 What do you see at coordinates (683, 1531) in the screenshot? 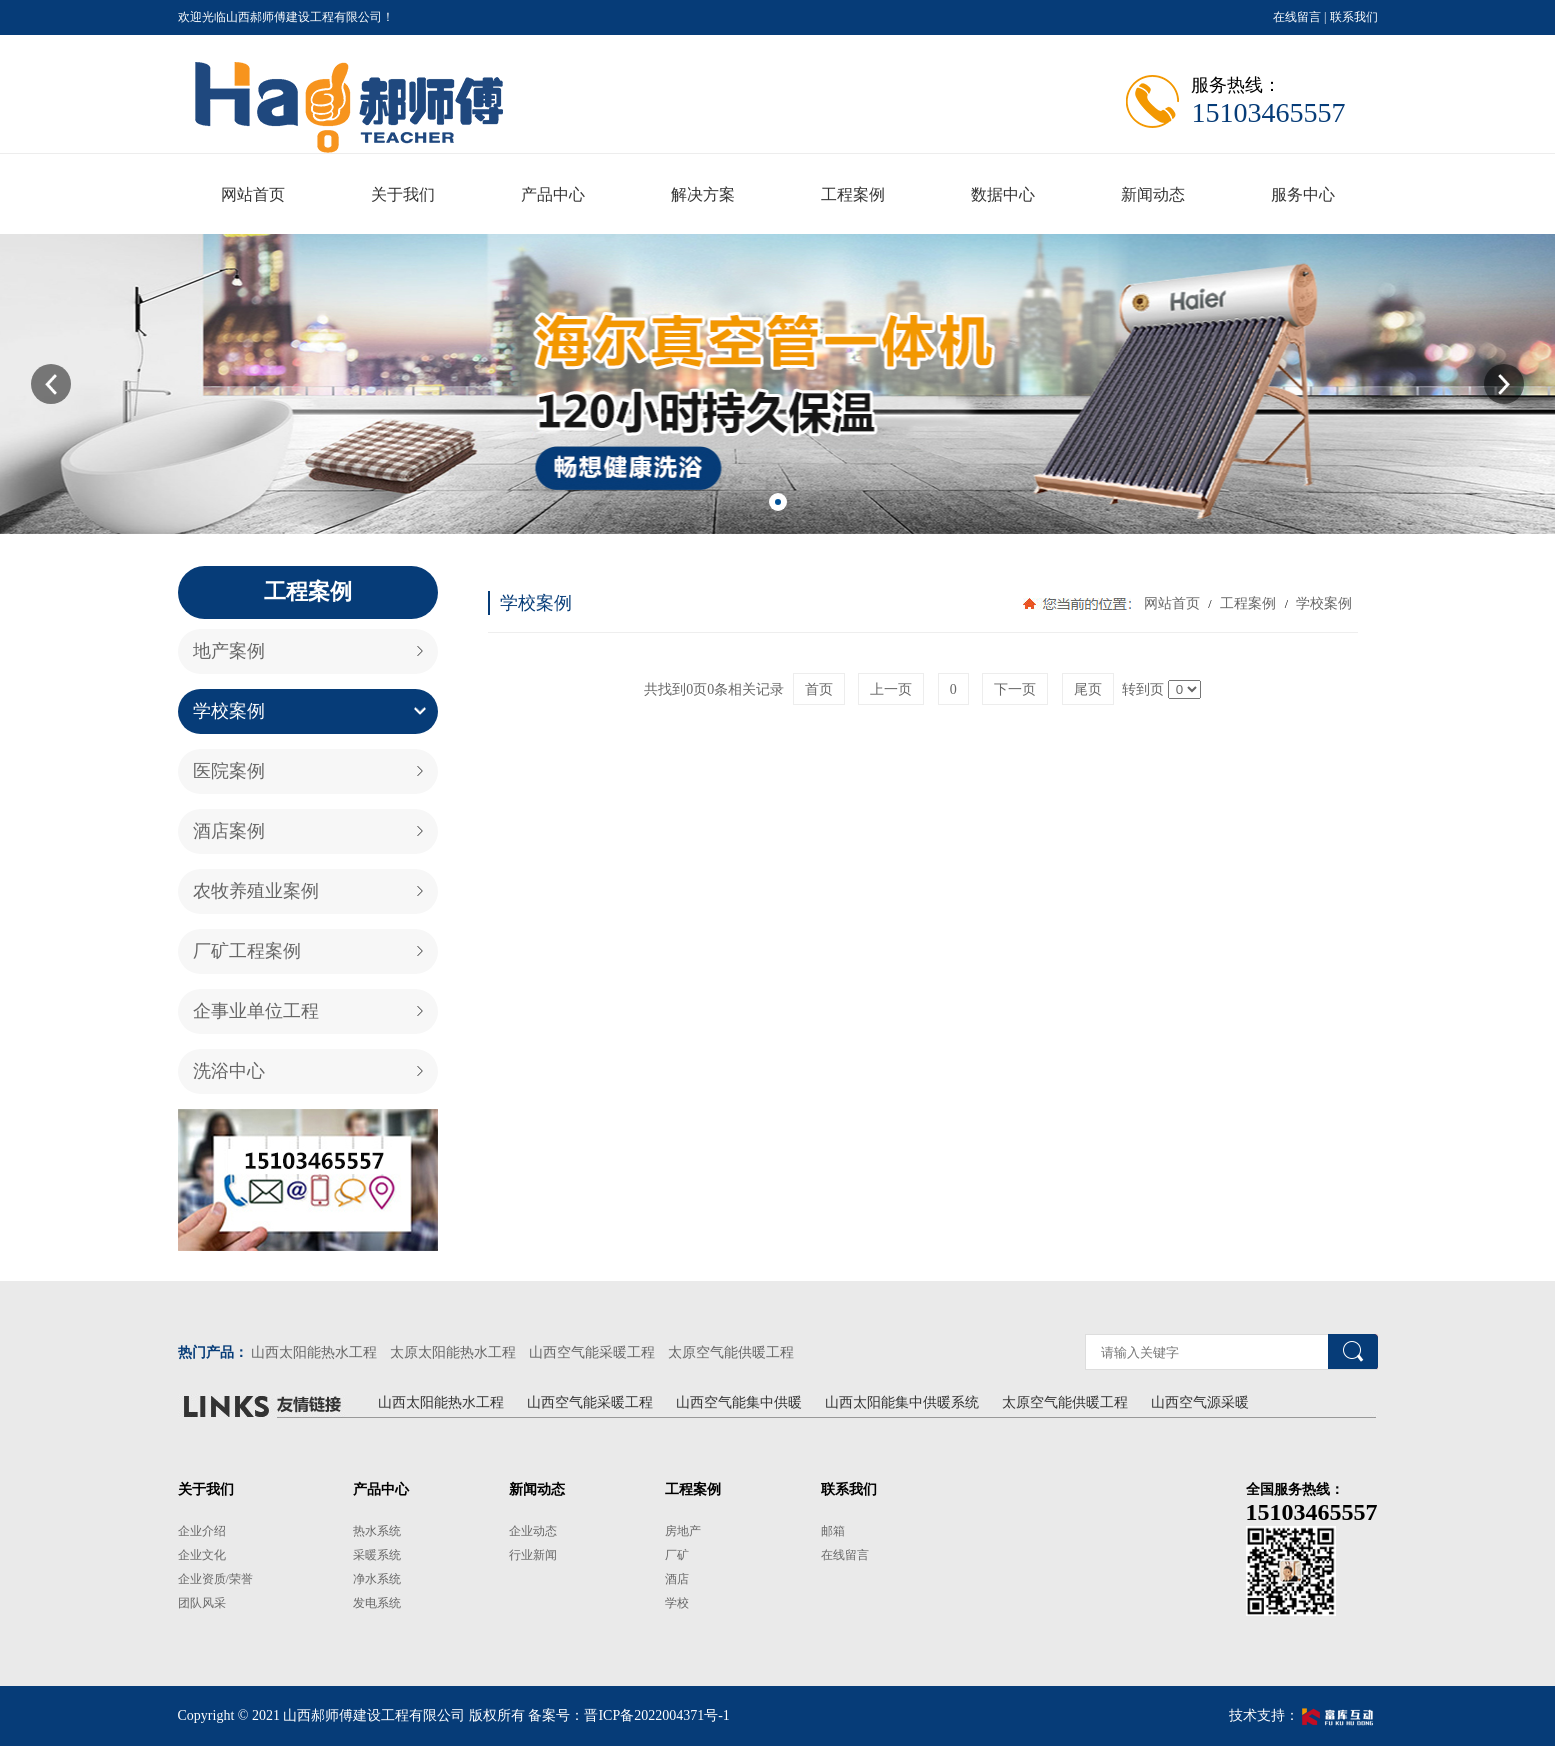
I see `房地产` at bounding box center [683, 1531].